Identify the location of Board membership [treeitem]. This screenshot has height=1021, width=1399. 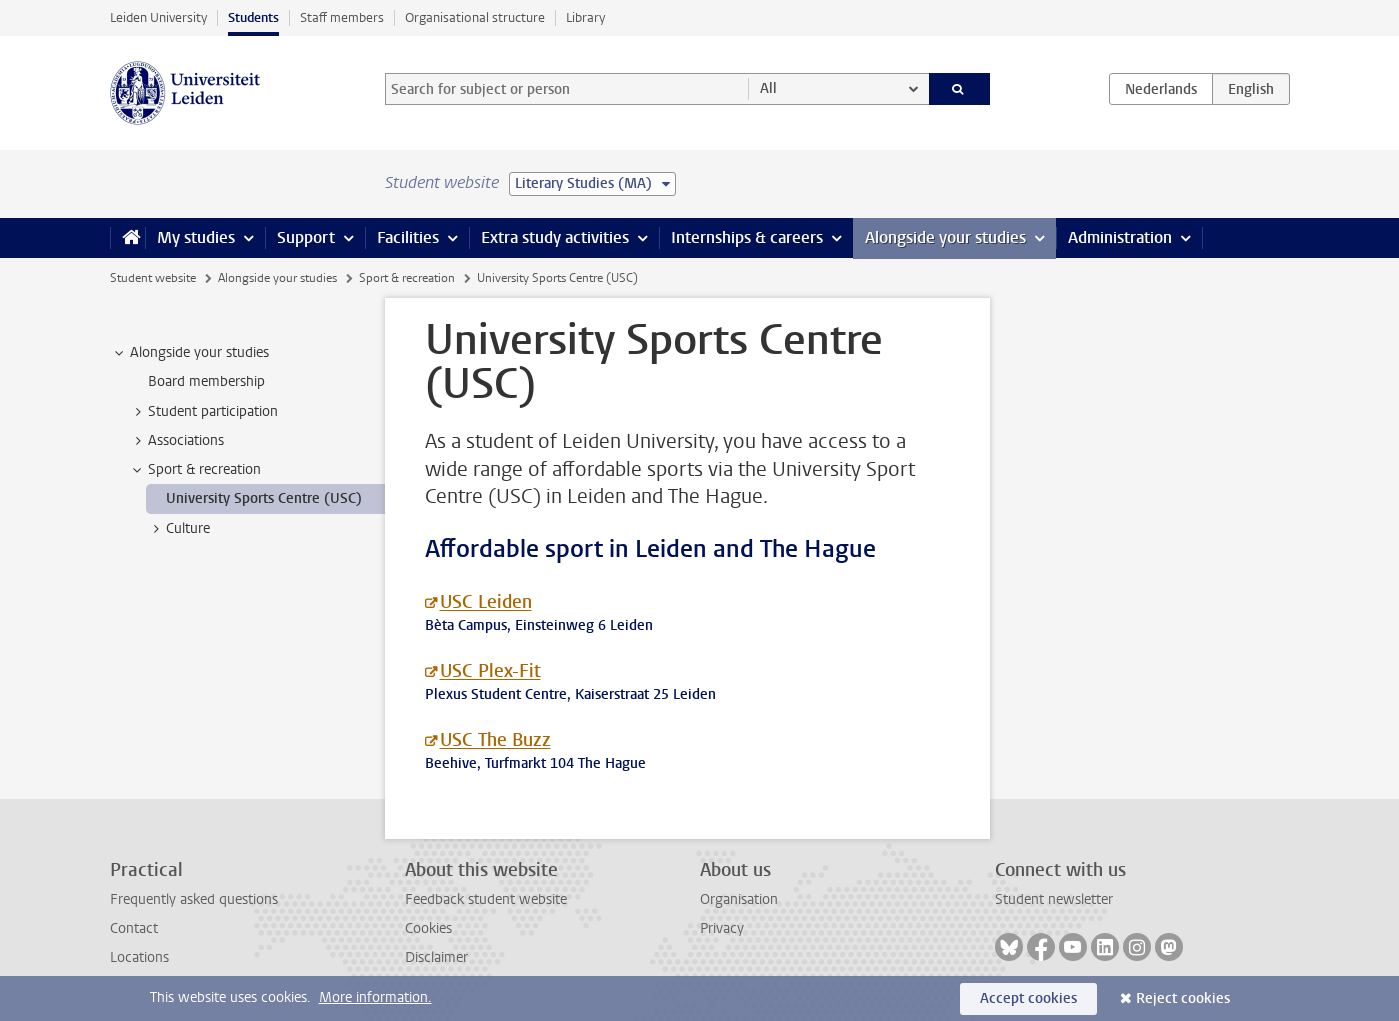
(206, 381).